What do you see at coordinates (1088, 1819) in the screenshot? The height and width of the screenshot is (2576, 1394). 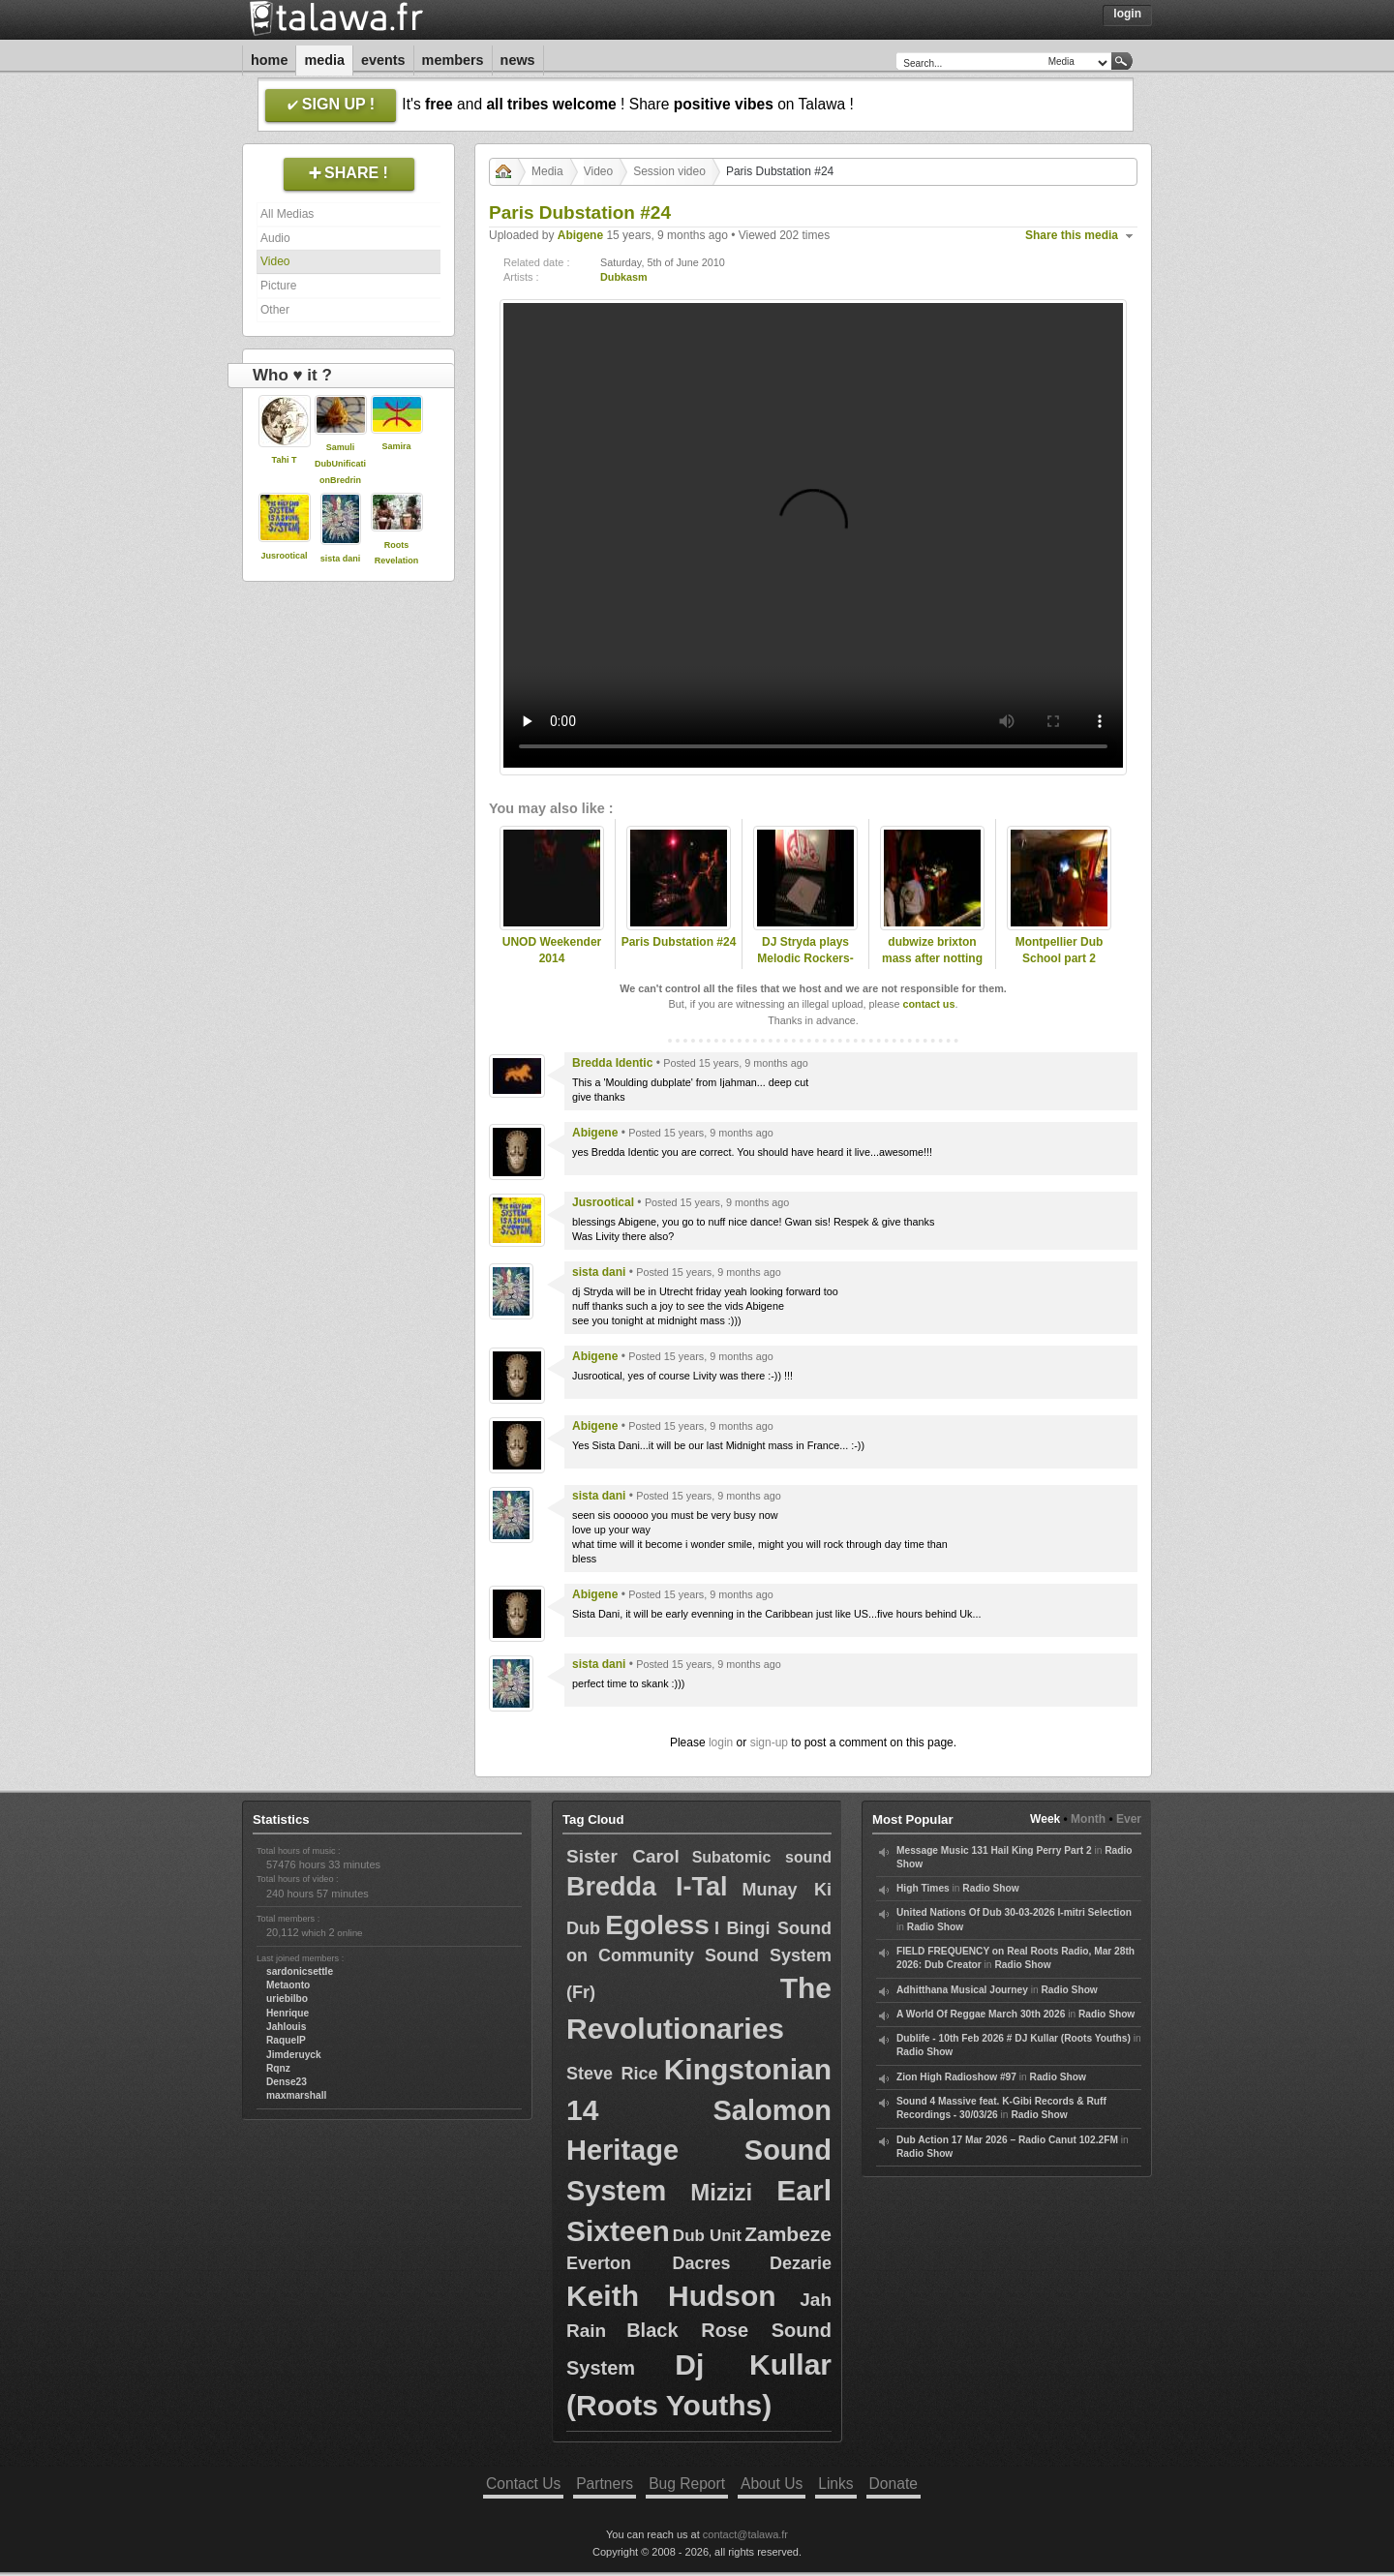 I see `Month` at bounding box center [1088, 1819].